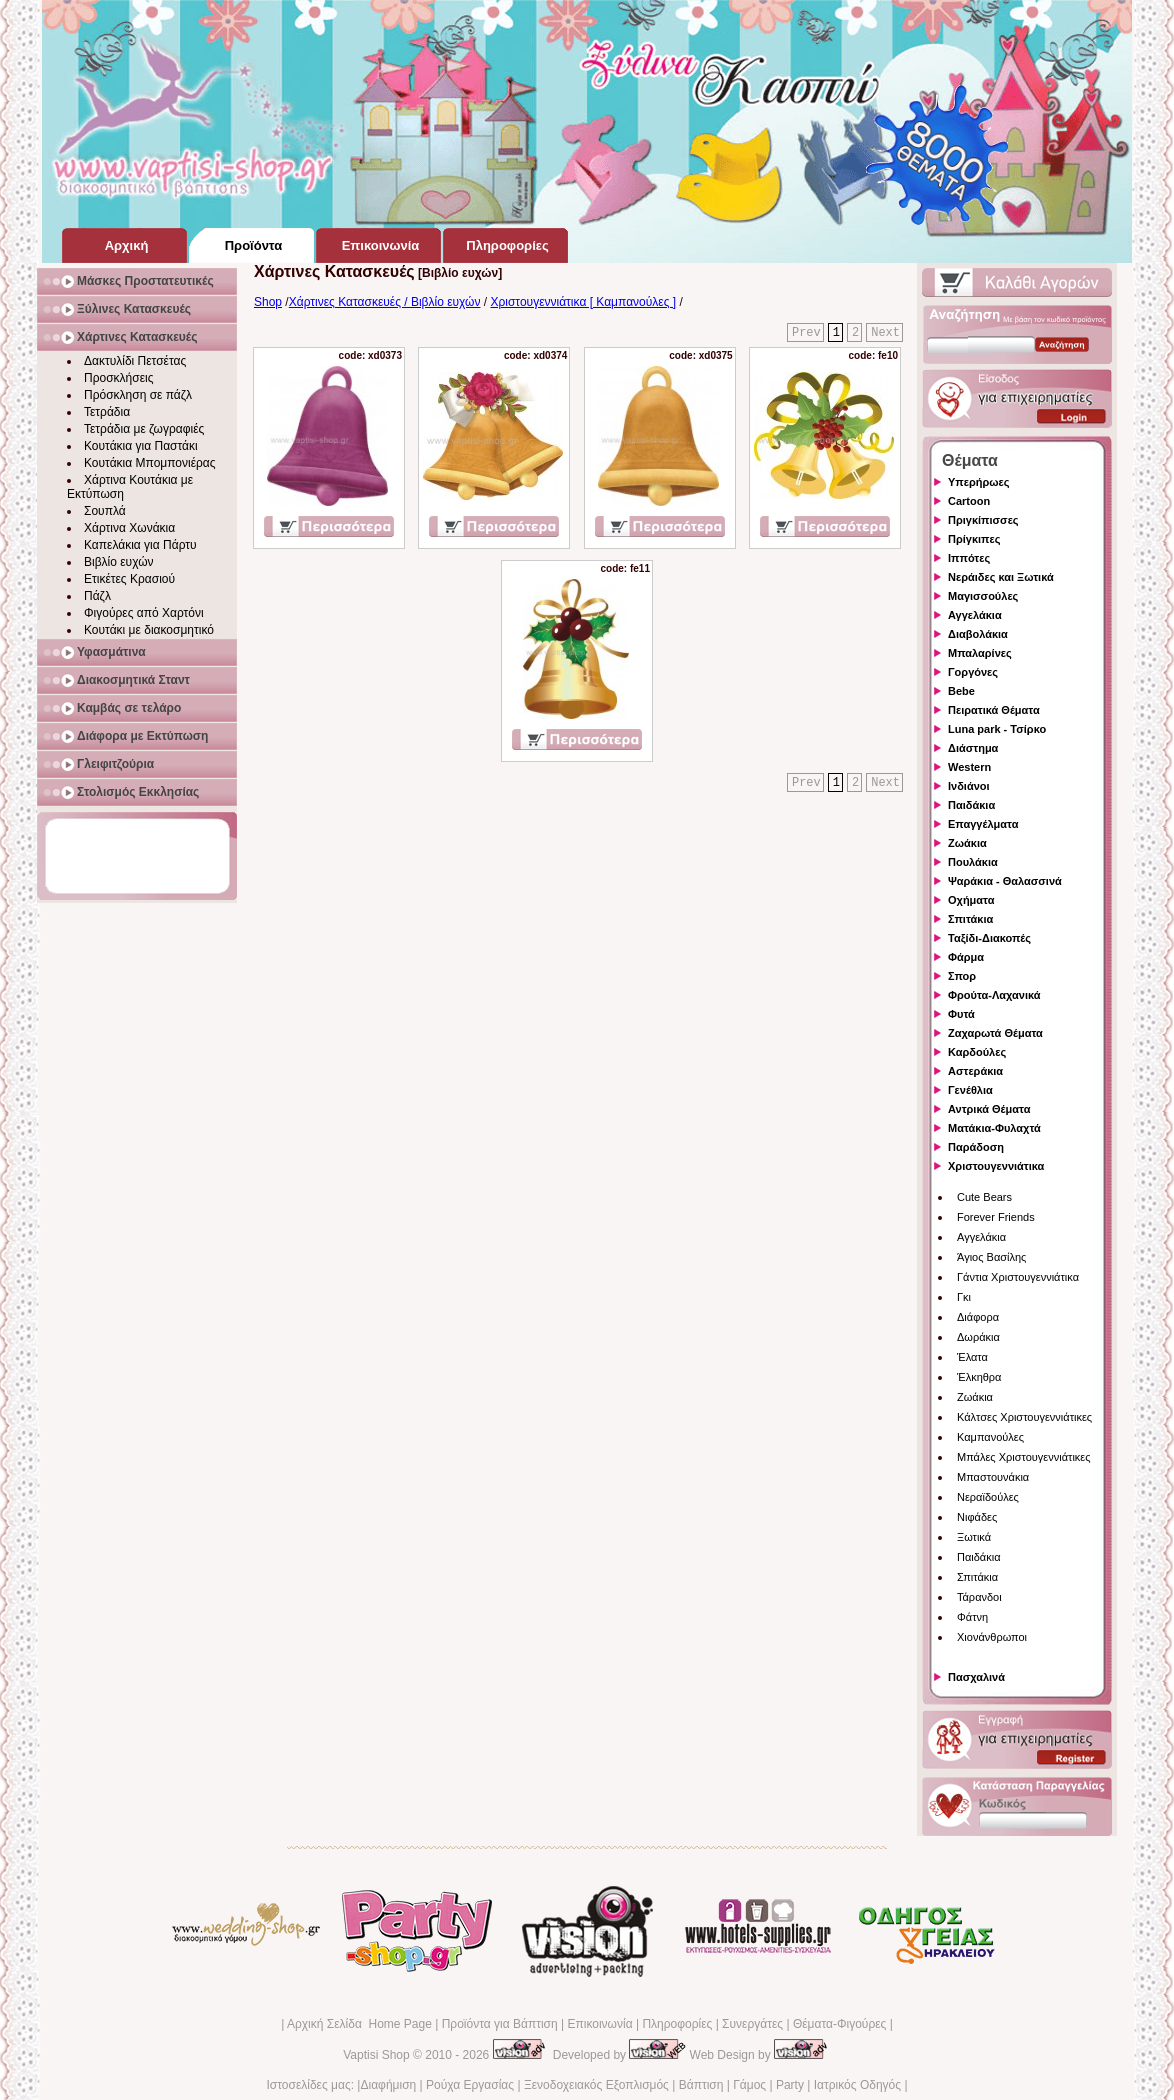  What do you see at coordinates (996, 1166) in the screenshot?
I see `Χριστουγεννιάτικα` at bounding box center [996, 1166].